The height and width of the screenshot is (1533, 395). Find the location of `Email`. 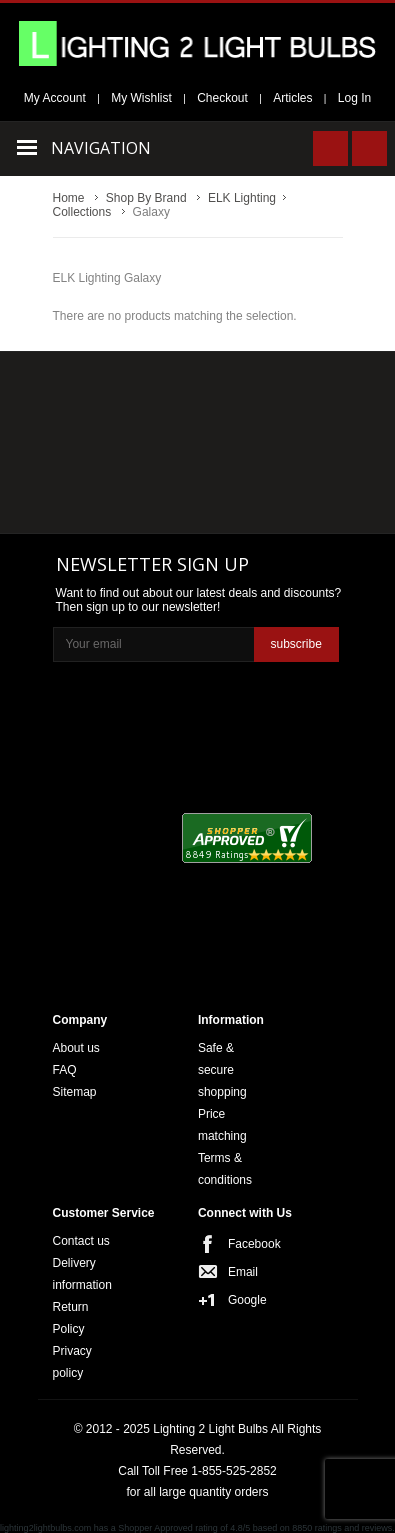

Email is located at coordinates (243, 1272).